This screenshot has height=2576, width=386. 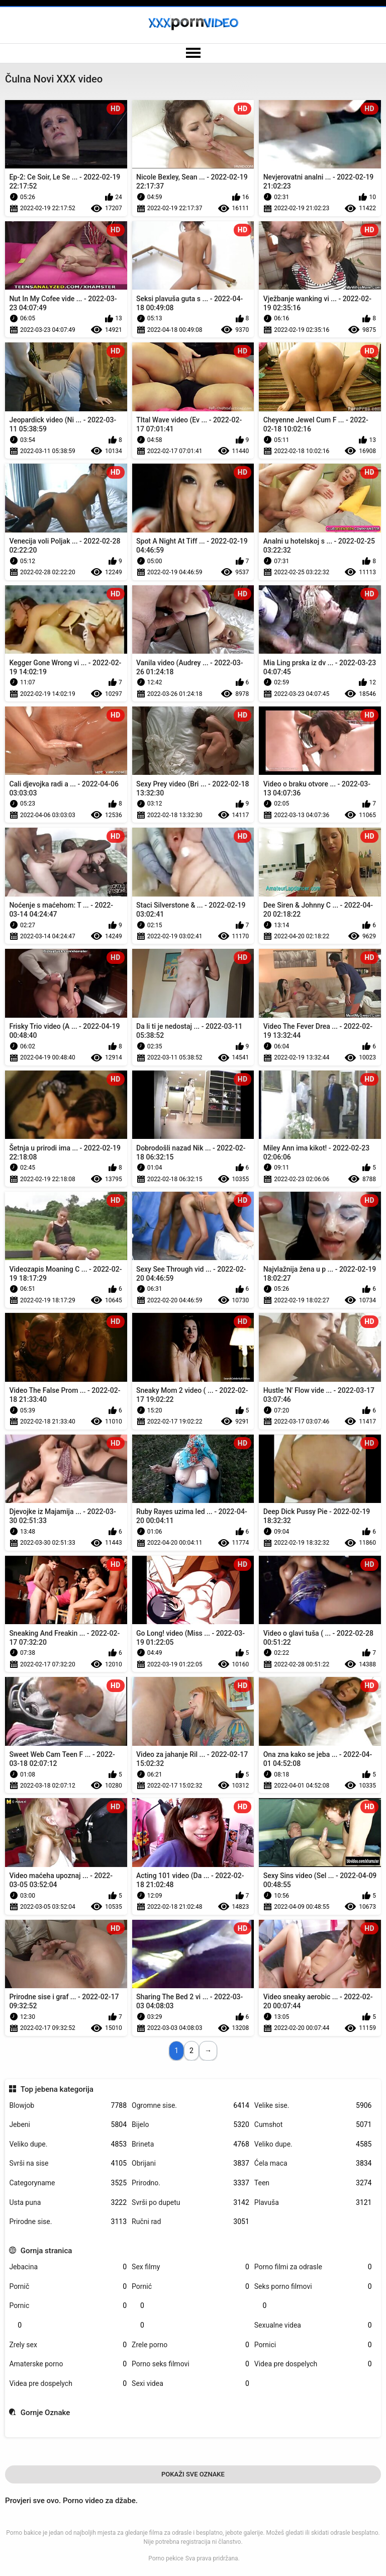 What do you see at coordinates (68, 2202) in the screenshot?
I see `Usta puna` at bounding box center [68, 2202].